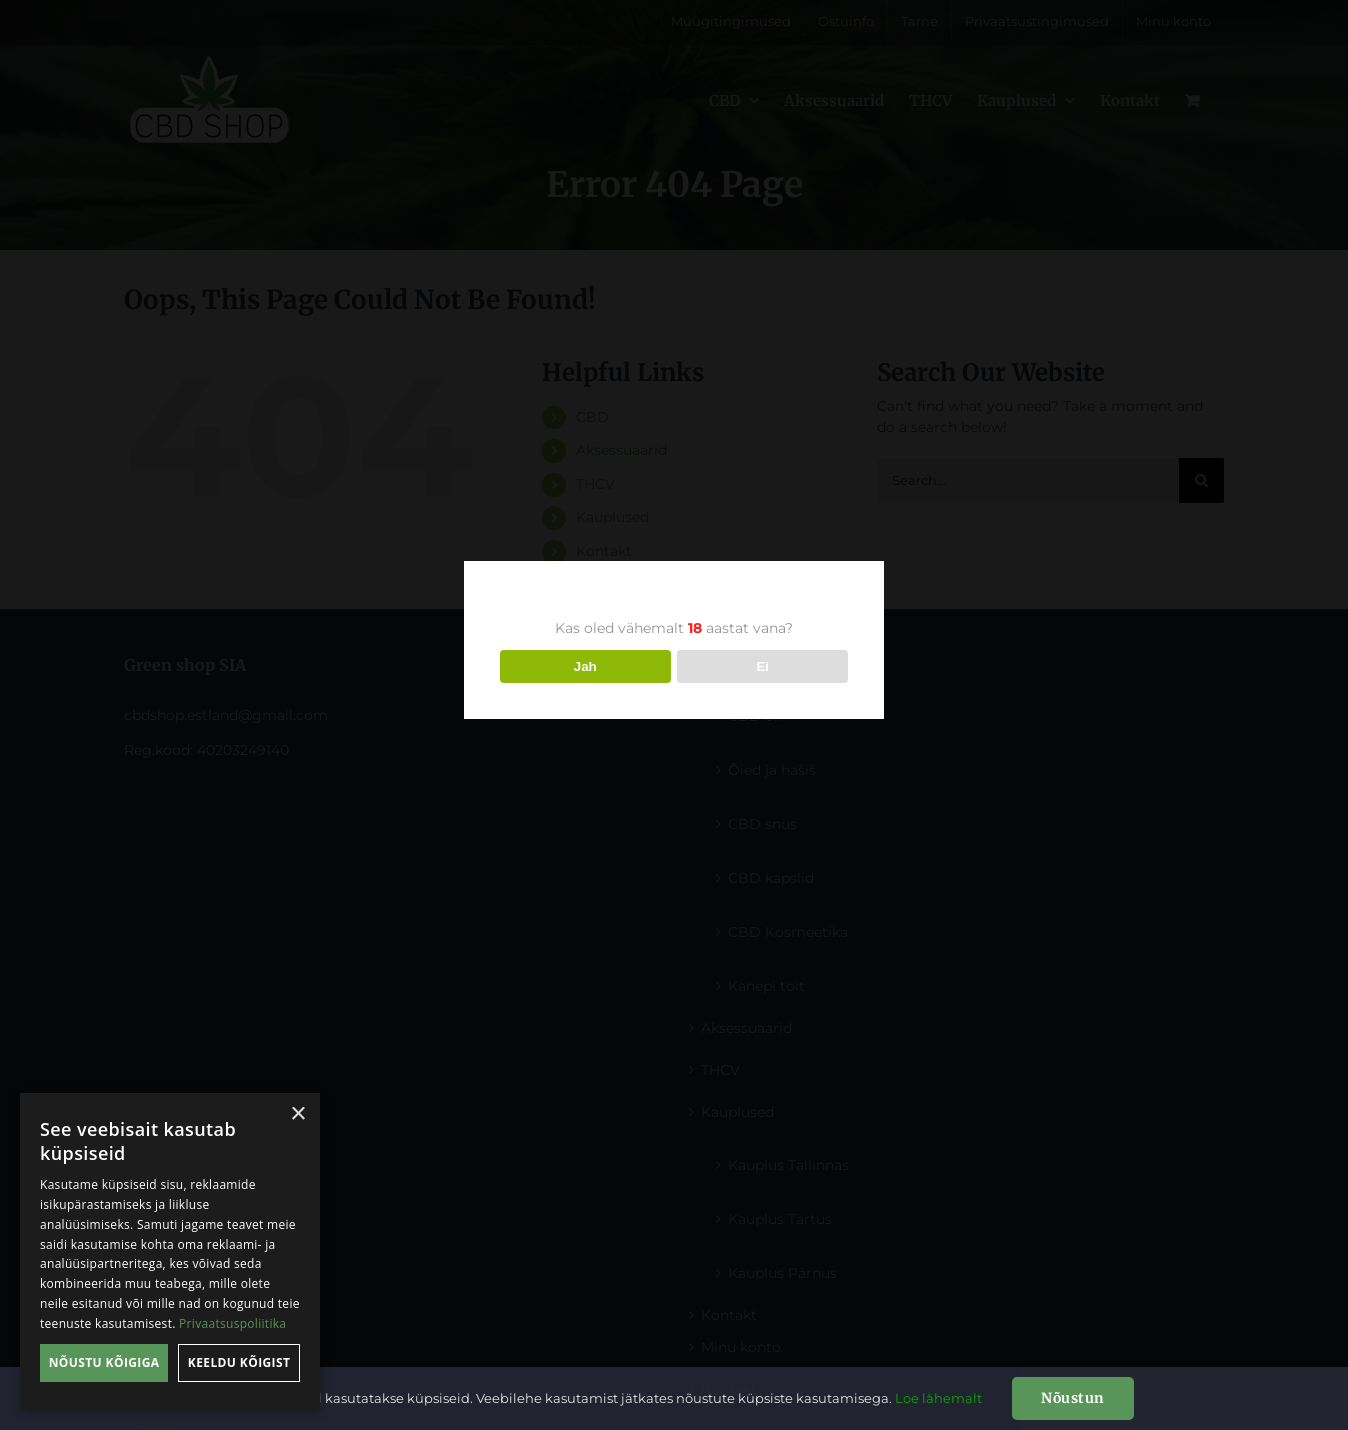 This screenshot has width=1348, height=1430. I want to click on Keeldu kõigist [button], so click(239, 1362).